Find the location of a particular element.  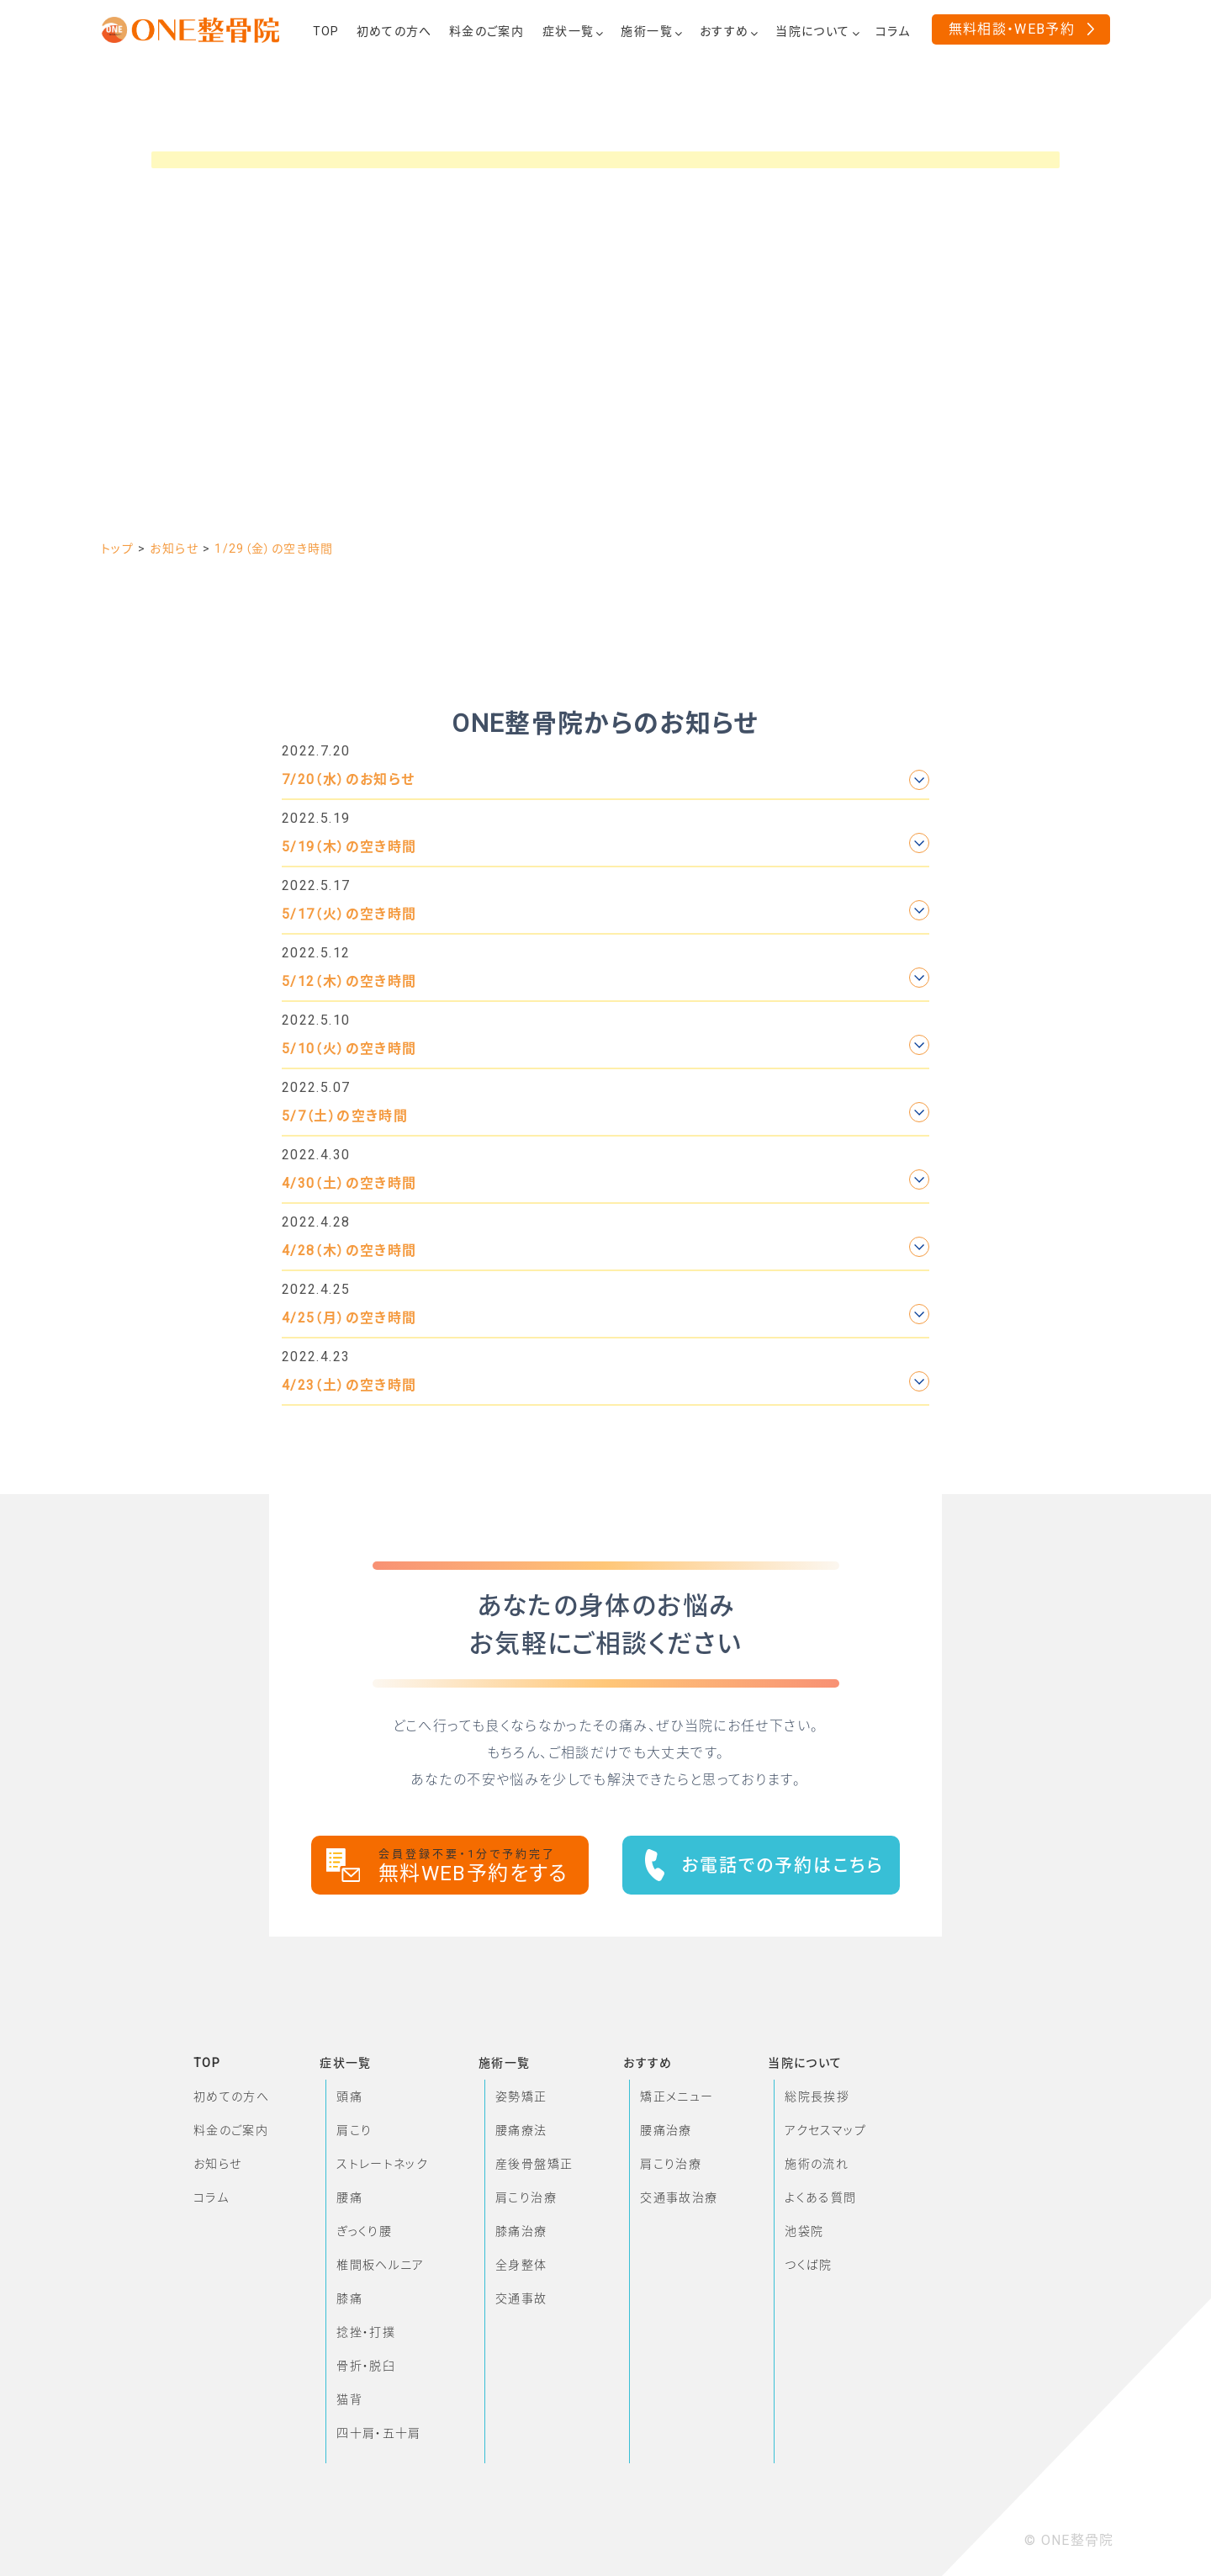

当院について is located at coordinates (805, 2063).